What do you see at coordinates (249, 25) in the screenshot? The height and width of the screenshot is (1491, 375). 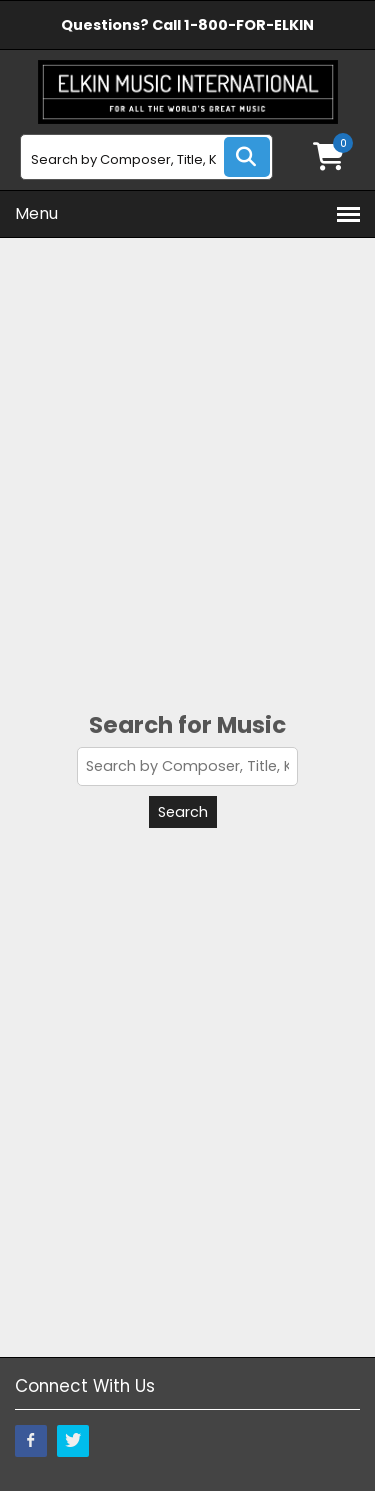 I see `1-800-FOR-ELKIN` at bounding box center [249, 25].